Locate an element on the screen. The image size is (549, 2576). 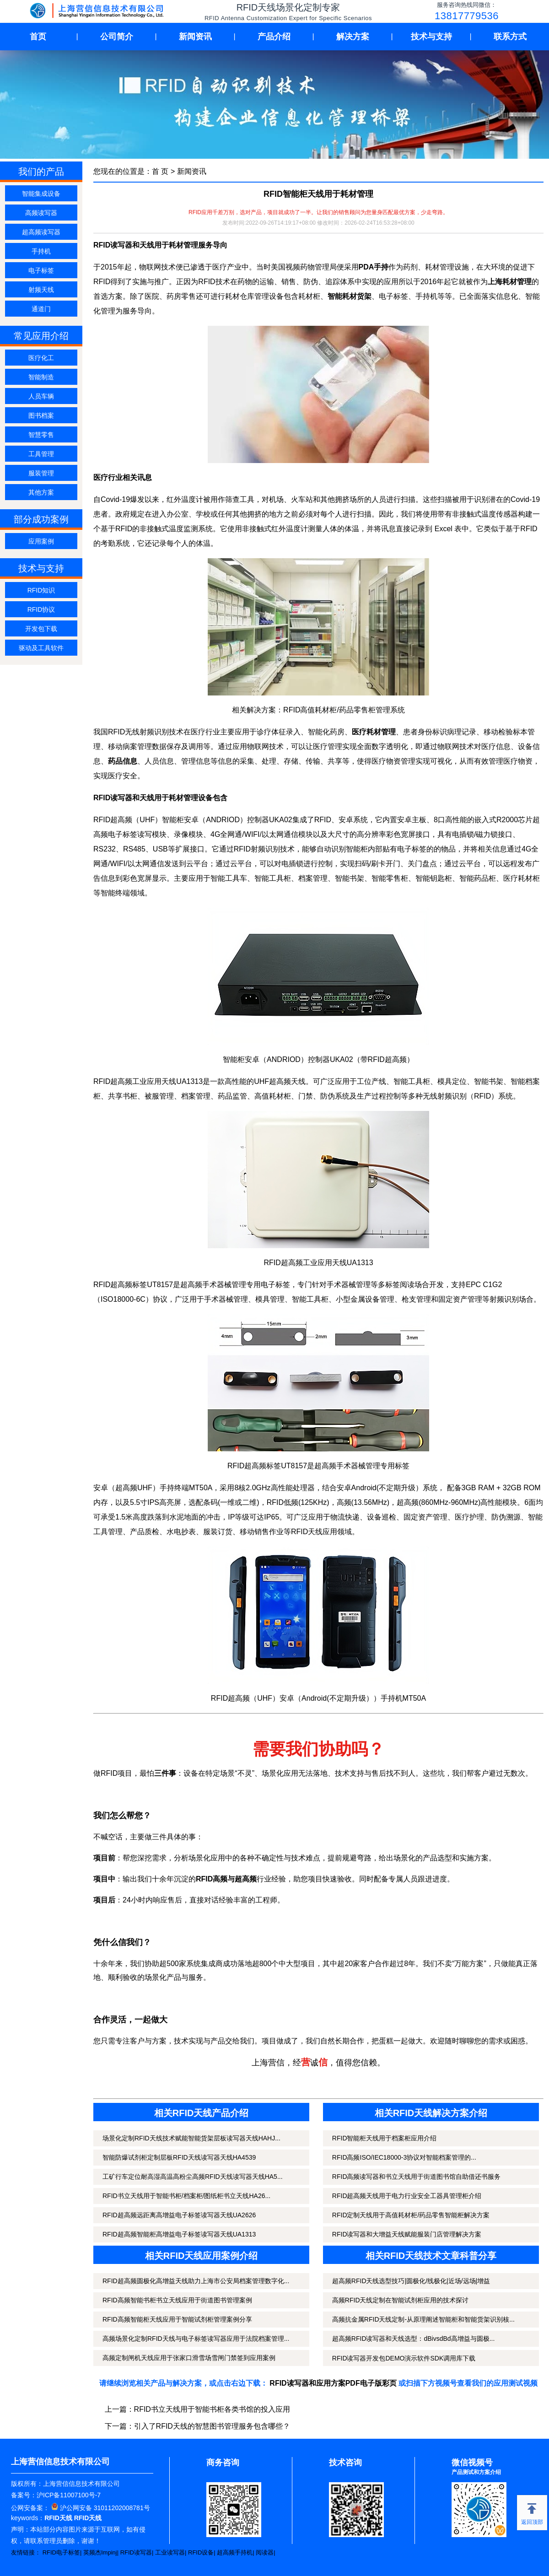
应用案例 is located at coordinates (41, 541).